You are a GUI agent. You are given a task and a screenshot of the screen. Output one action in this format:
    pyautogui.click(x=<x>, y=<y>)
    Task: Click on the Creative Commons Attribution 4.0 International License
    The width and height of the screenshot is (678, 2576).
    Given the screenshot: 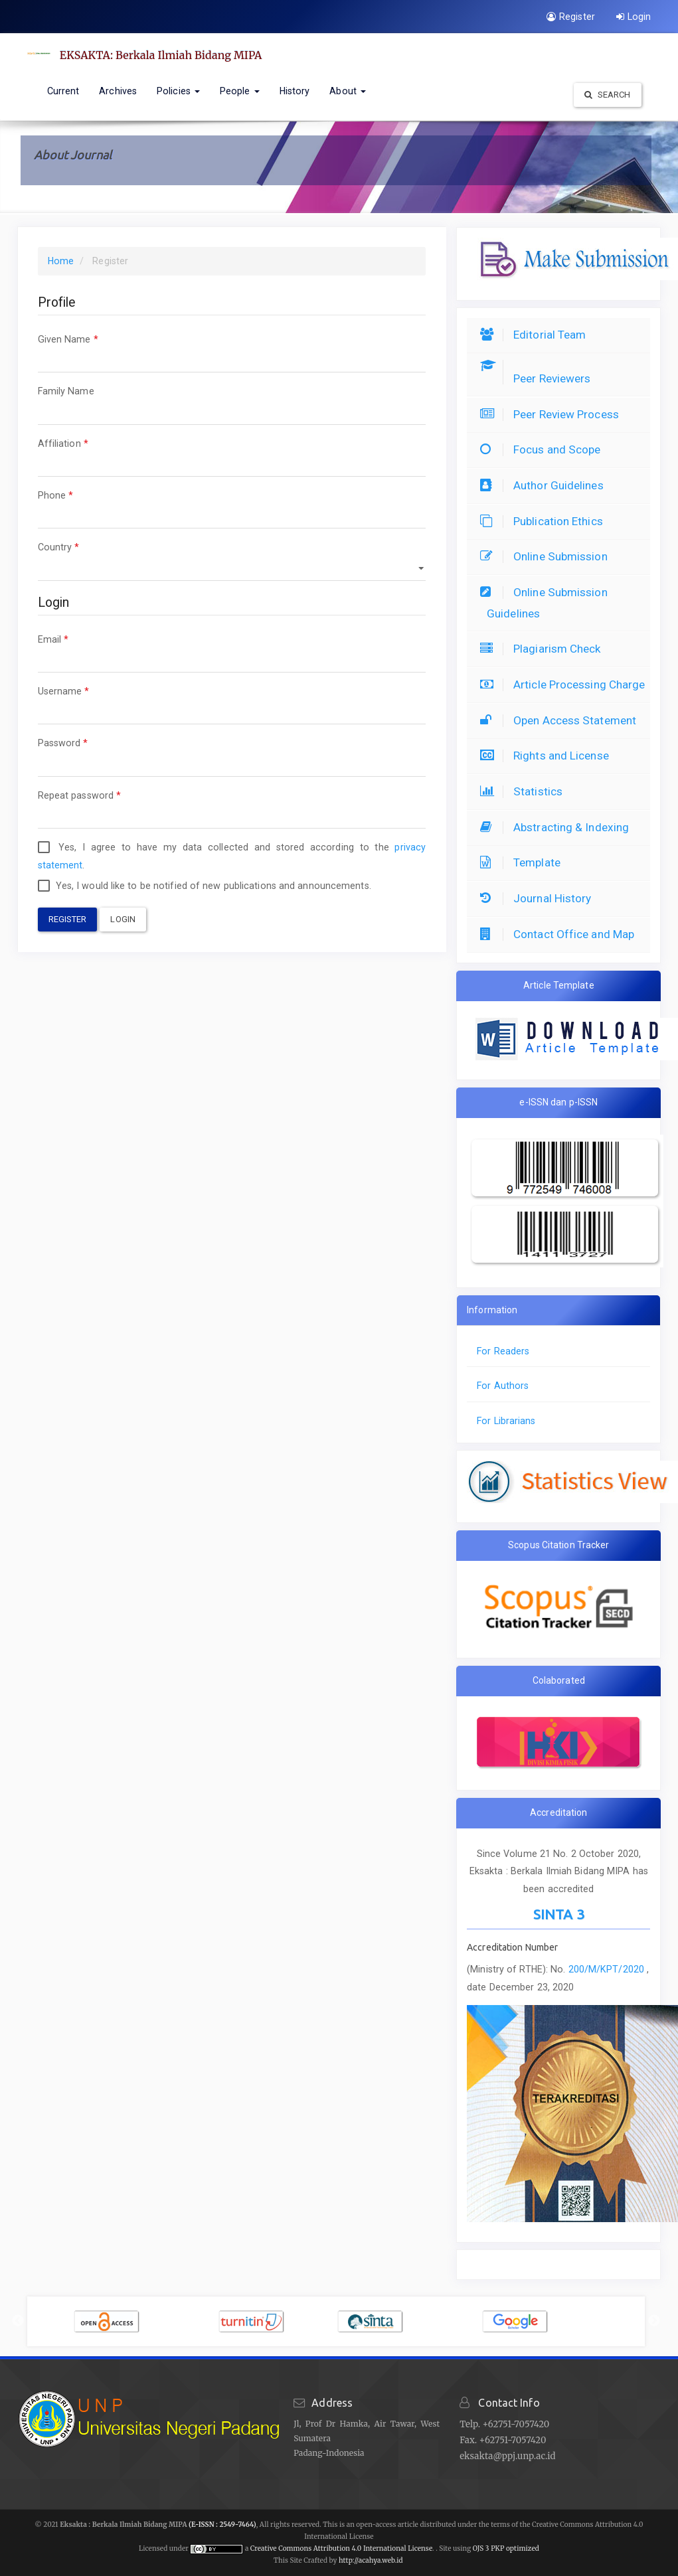 What is the action you would take?
    pyautogui.click(x=341, y=2548)
    